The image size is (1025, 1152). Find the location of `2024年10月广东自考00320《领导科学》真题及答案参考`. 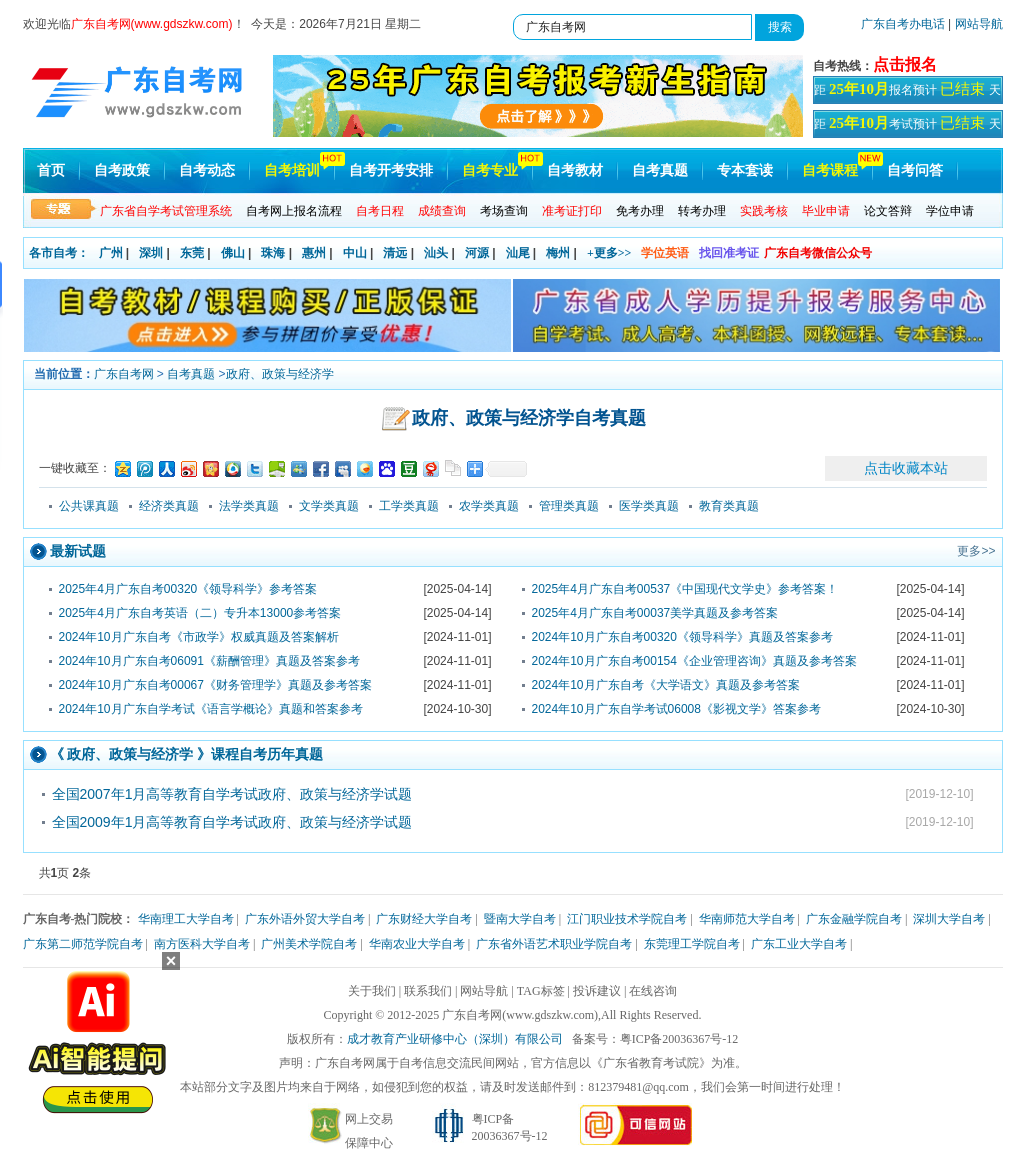

2024年10月广东自考00320《领导科学》真题及答案参考 is located at coordinates (682, 637).